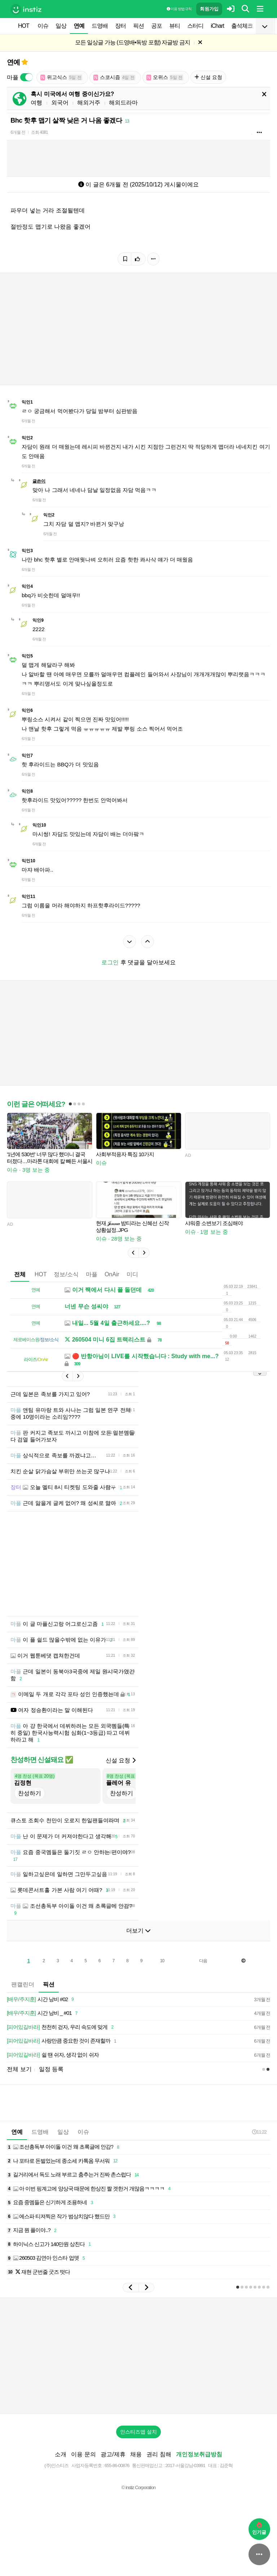  I want to click on 외국어, so click(60, 103).